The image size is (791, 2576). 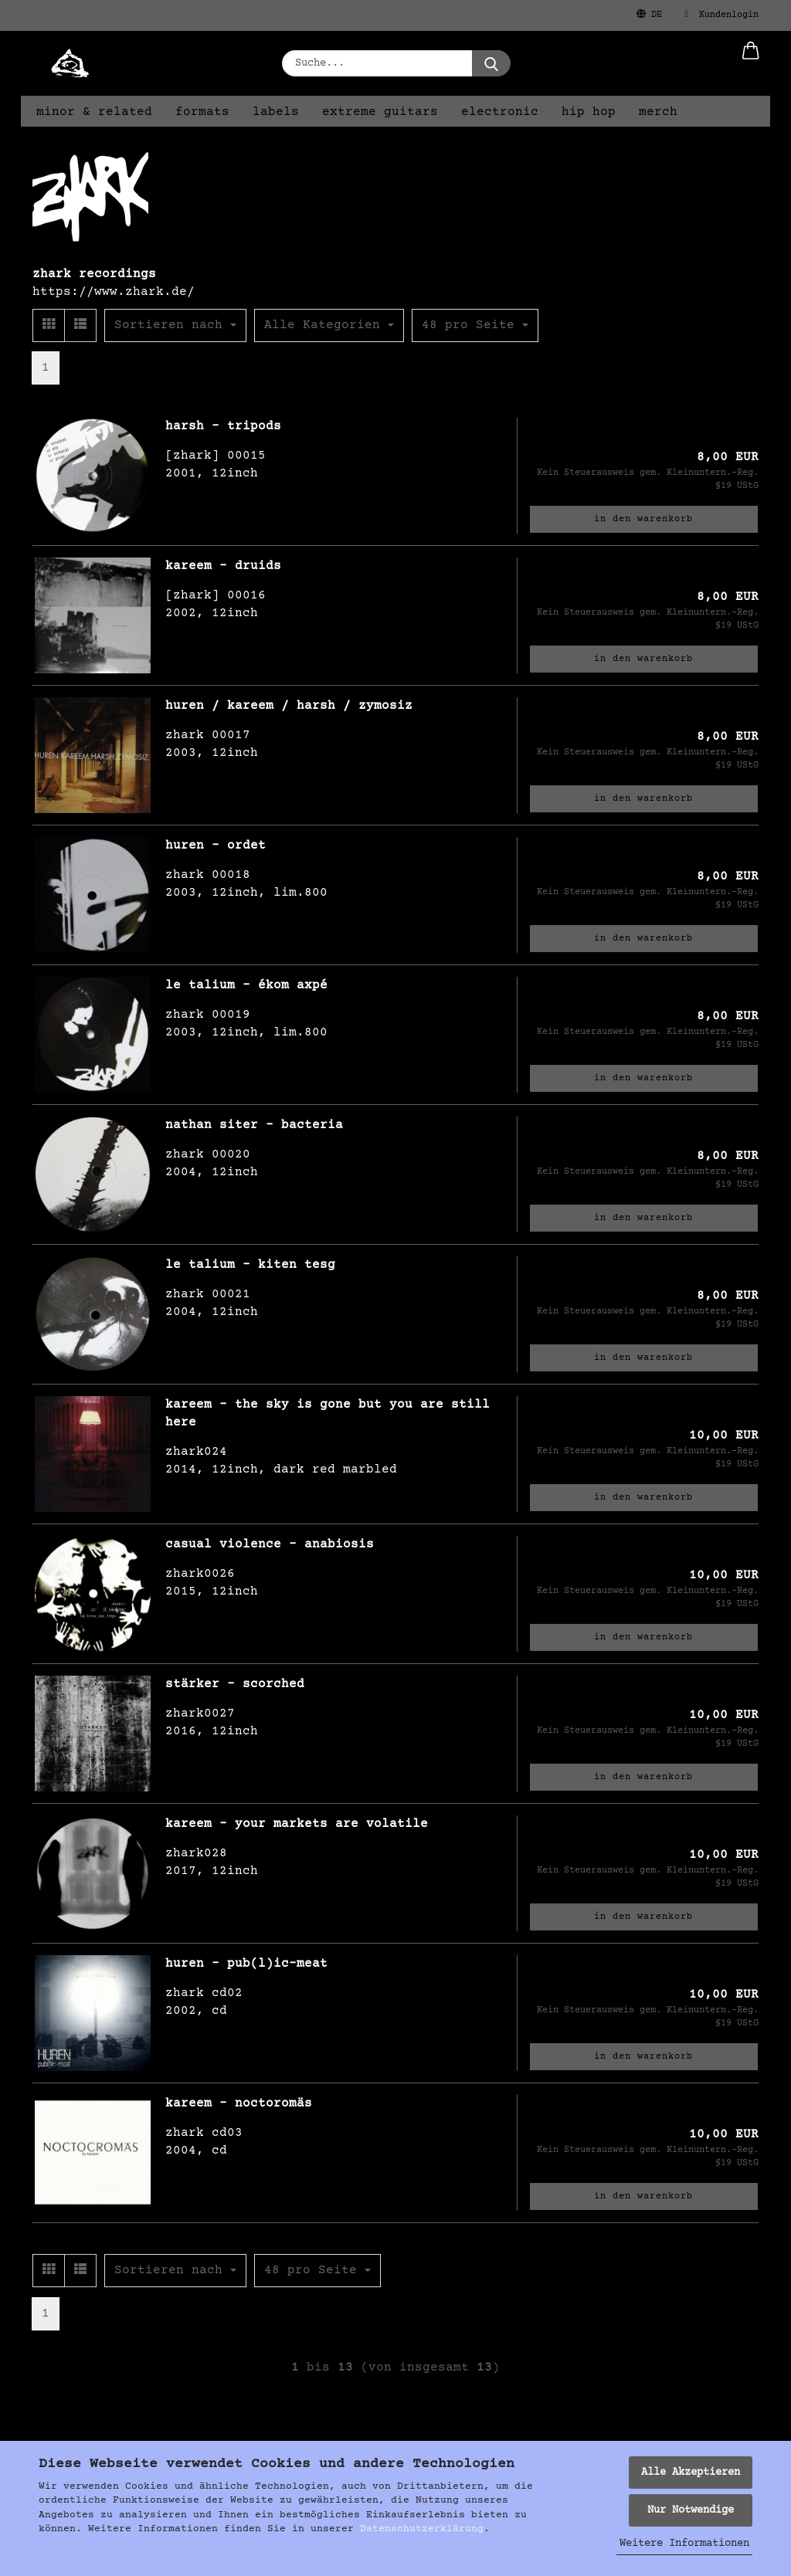 What do you see at coordinates (296, 1824) in the screenshot?
I see `kareem - your markets are volatile` at bounding box center [296, 1824].